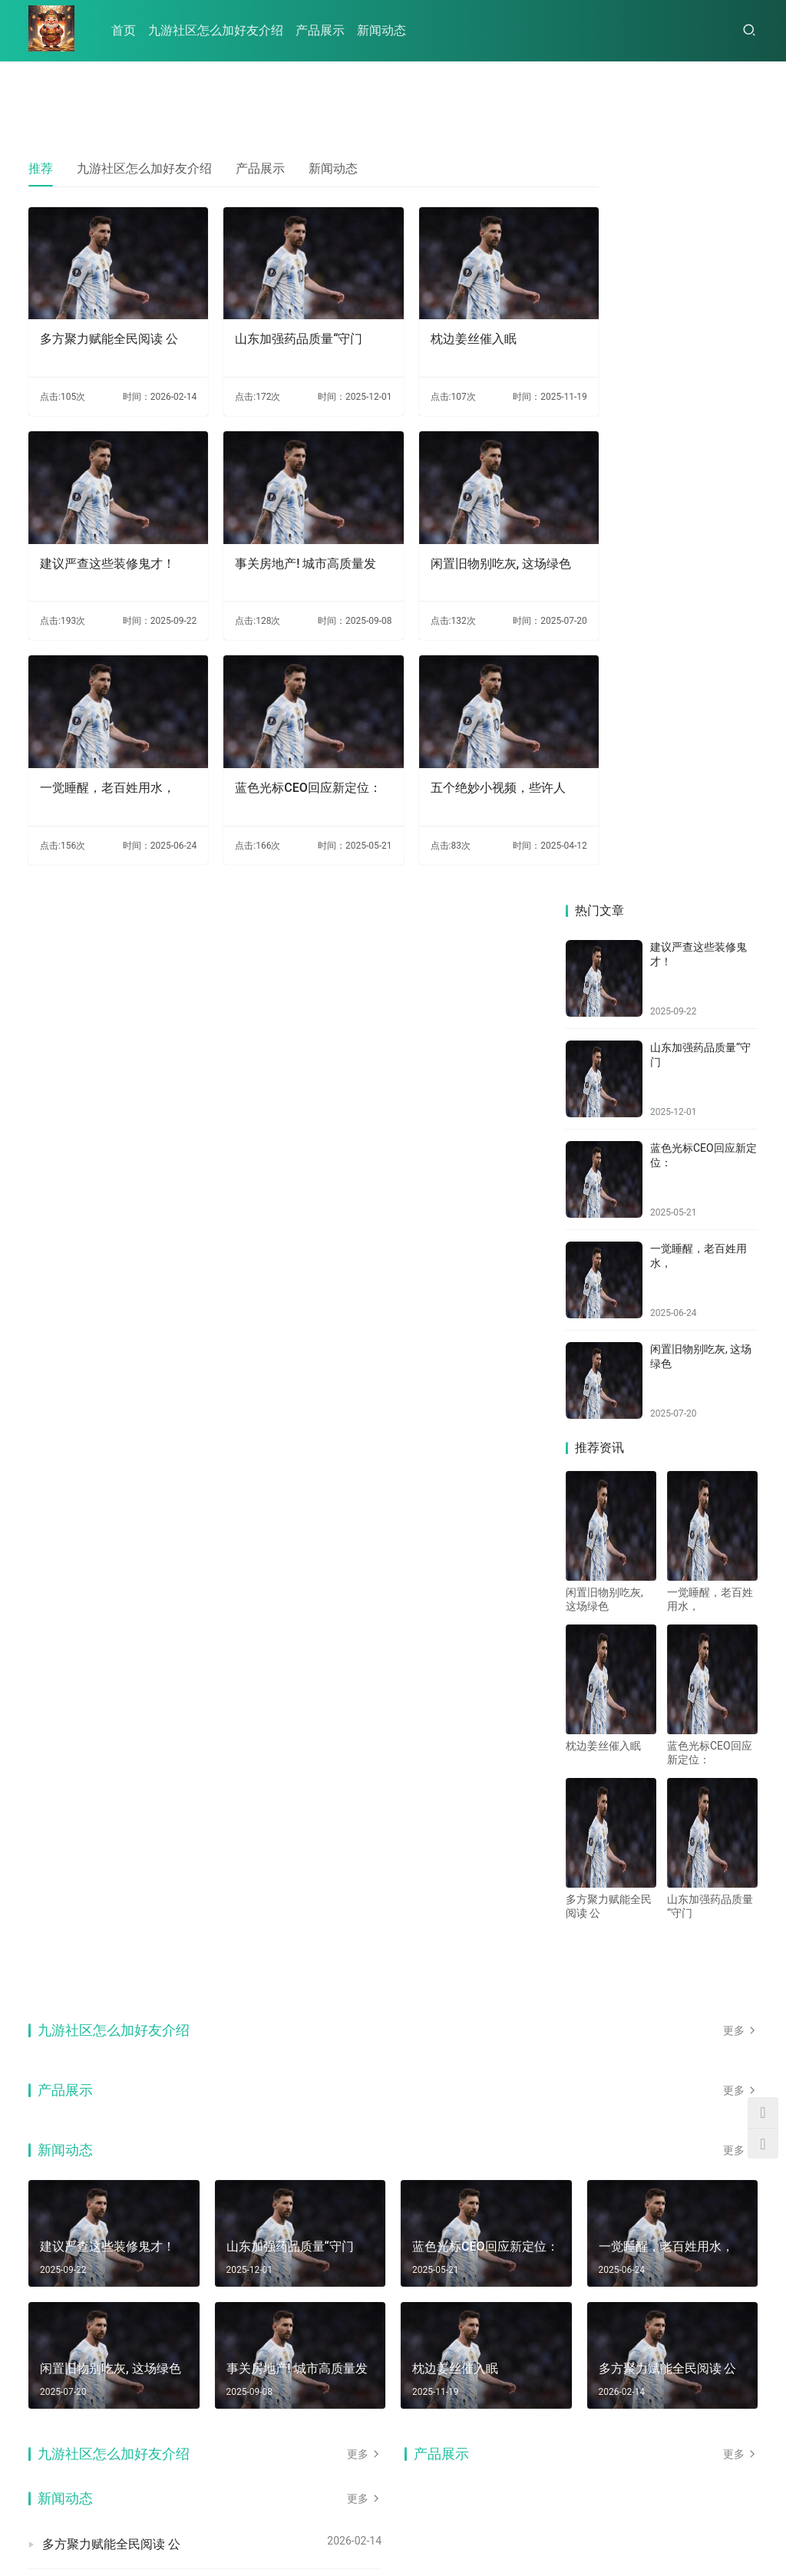 Image resolution: width=786 pixels, height=2576 pixels. Describe the element at coordinates (107, 540) in the screenshot. I see `建议严查这些装修鬼才！` at that location.